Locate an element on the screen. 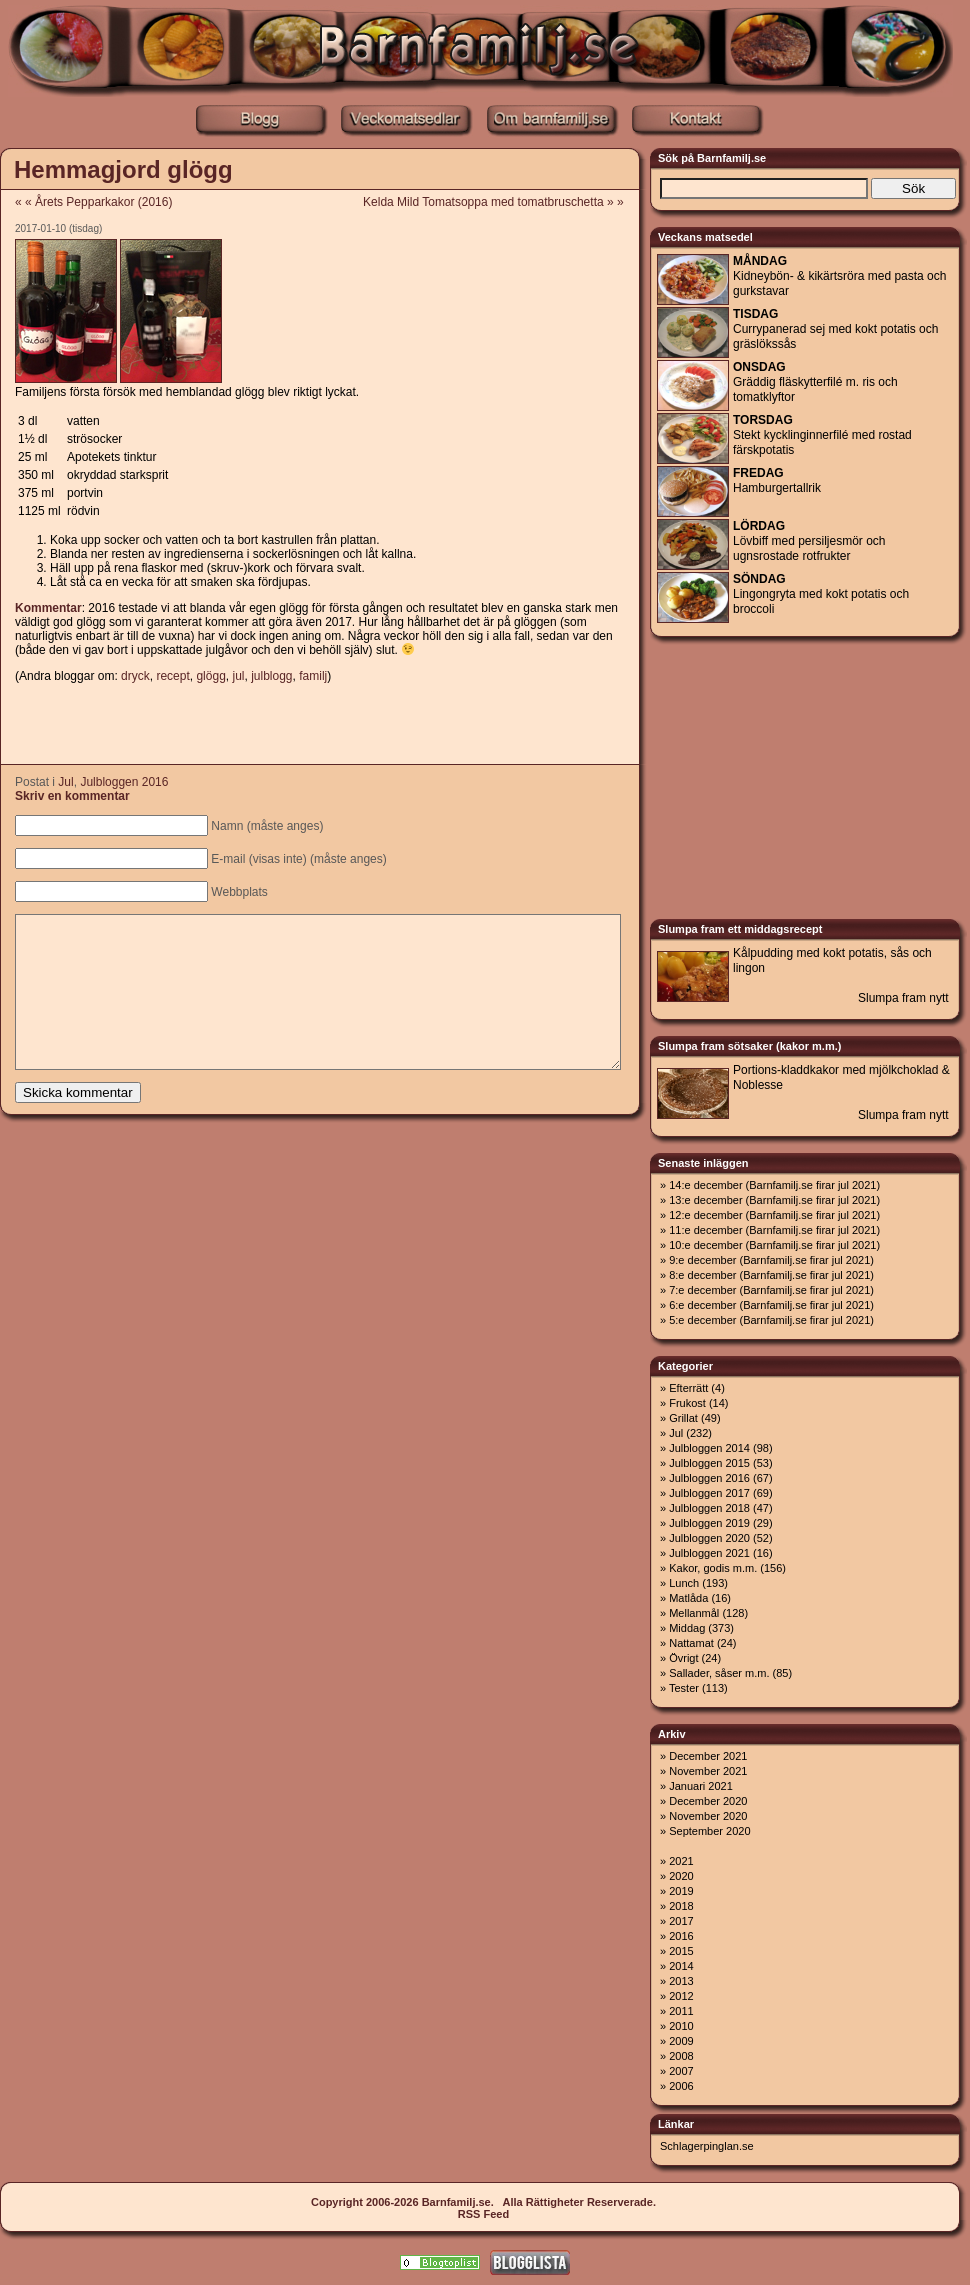  Julbloggen 2019 is located at coordinates (709, 1523).